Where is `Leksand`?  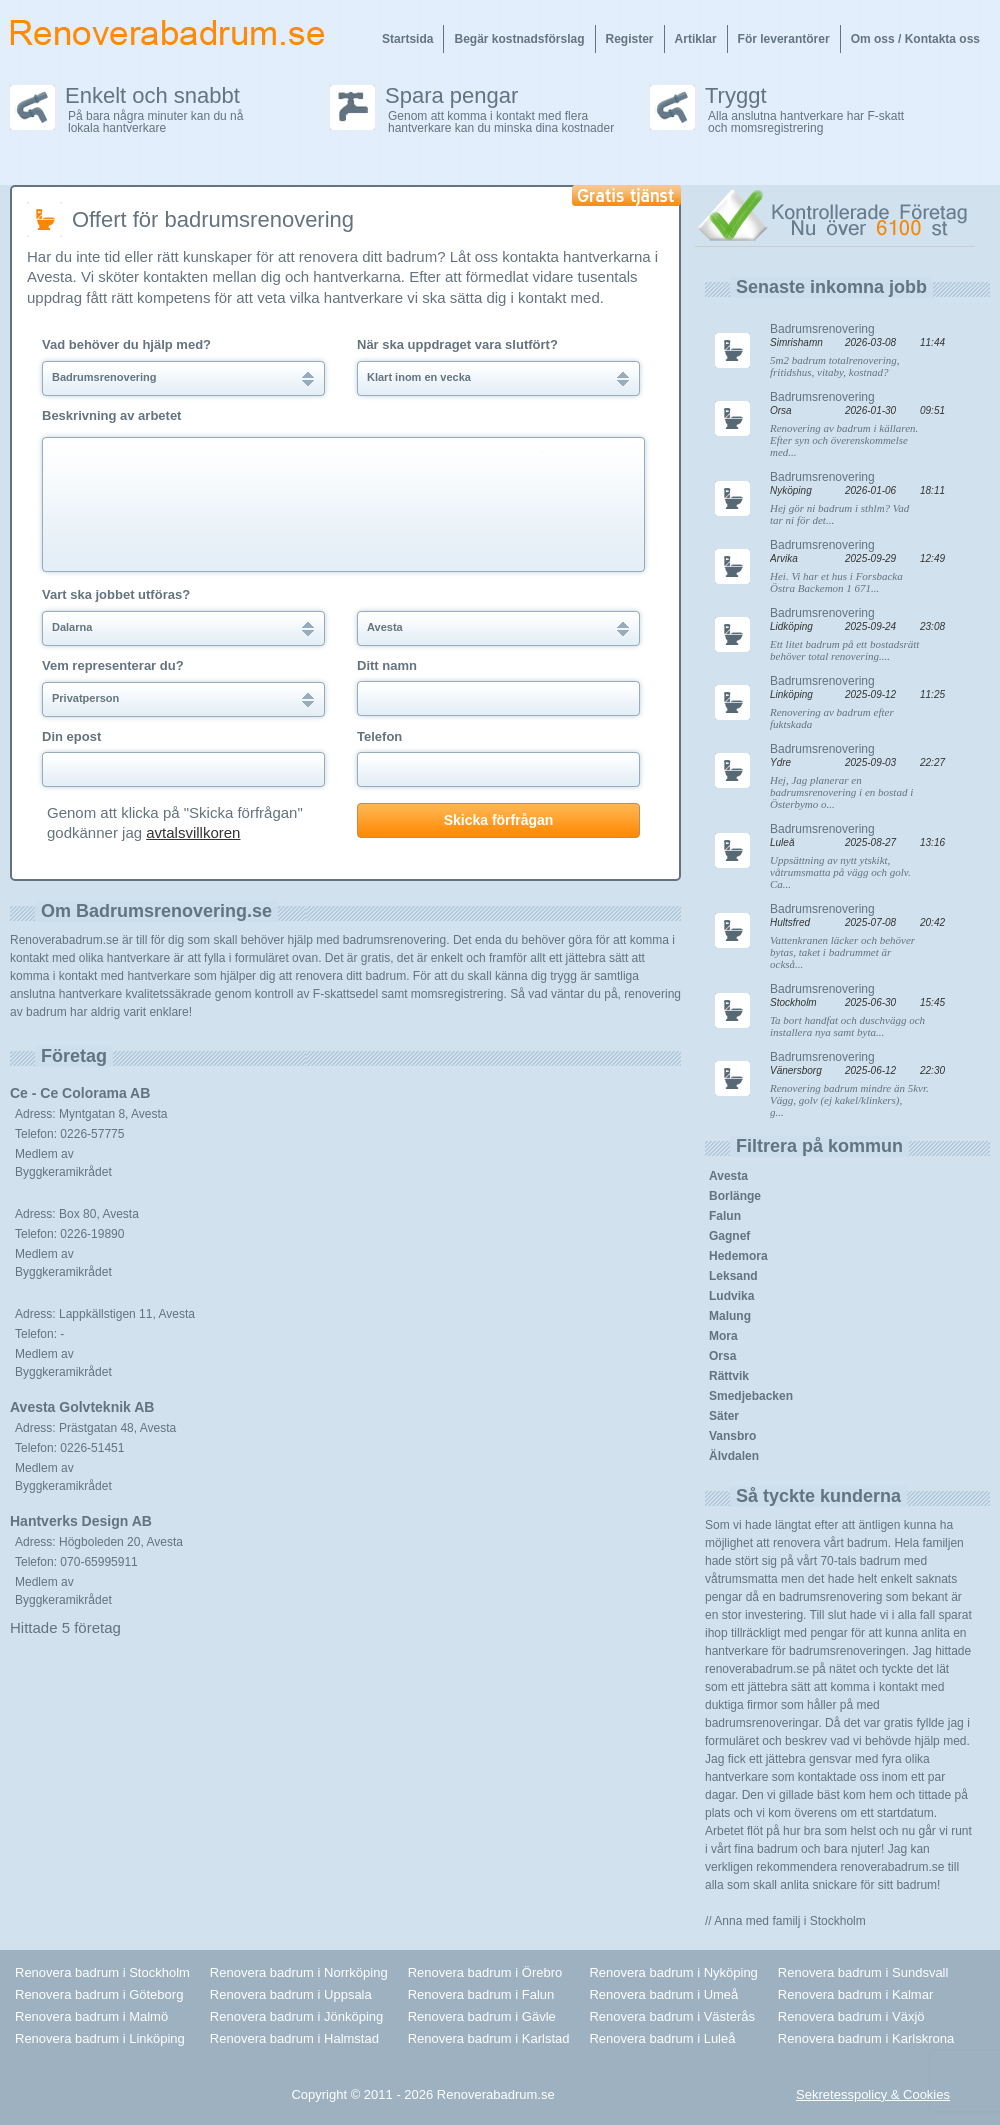
Leksand is located at coordinates (733, 1276).